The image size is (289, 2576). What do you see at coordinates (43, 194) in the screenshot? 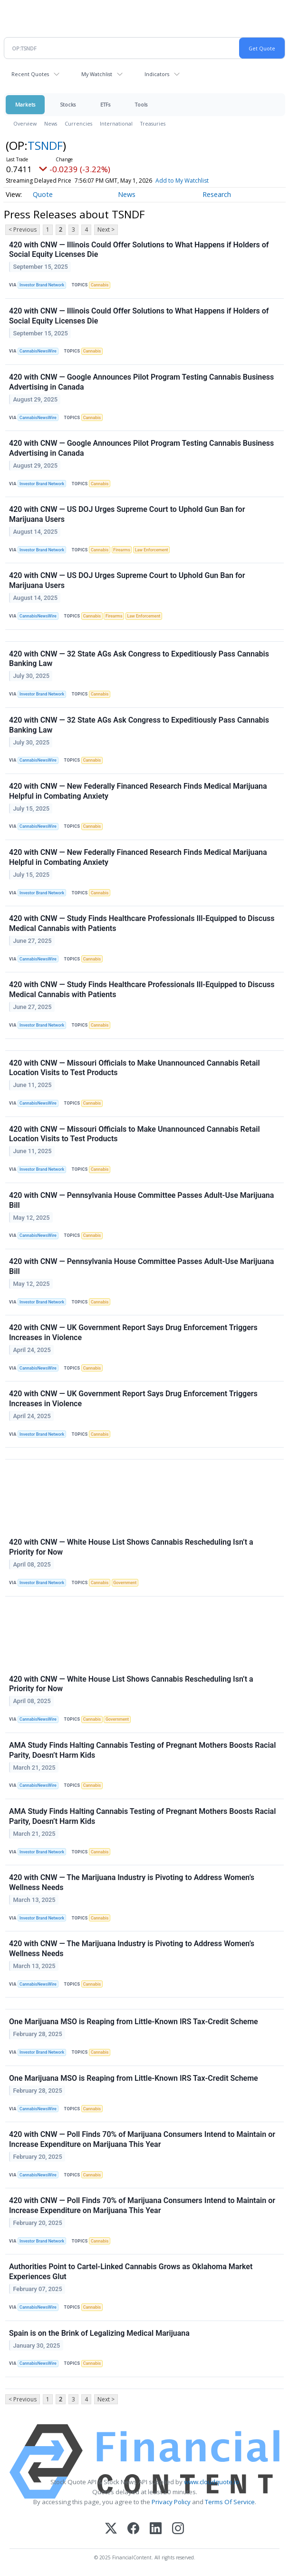
I see `Quote` at bounding box center [43, 194].